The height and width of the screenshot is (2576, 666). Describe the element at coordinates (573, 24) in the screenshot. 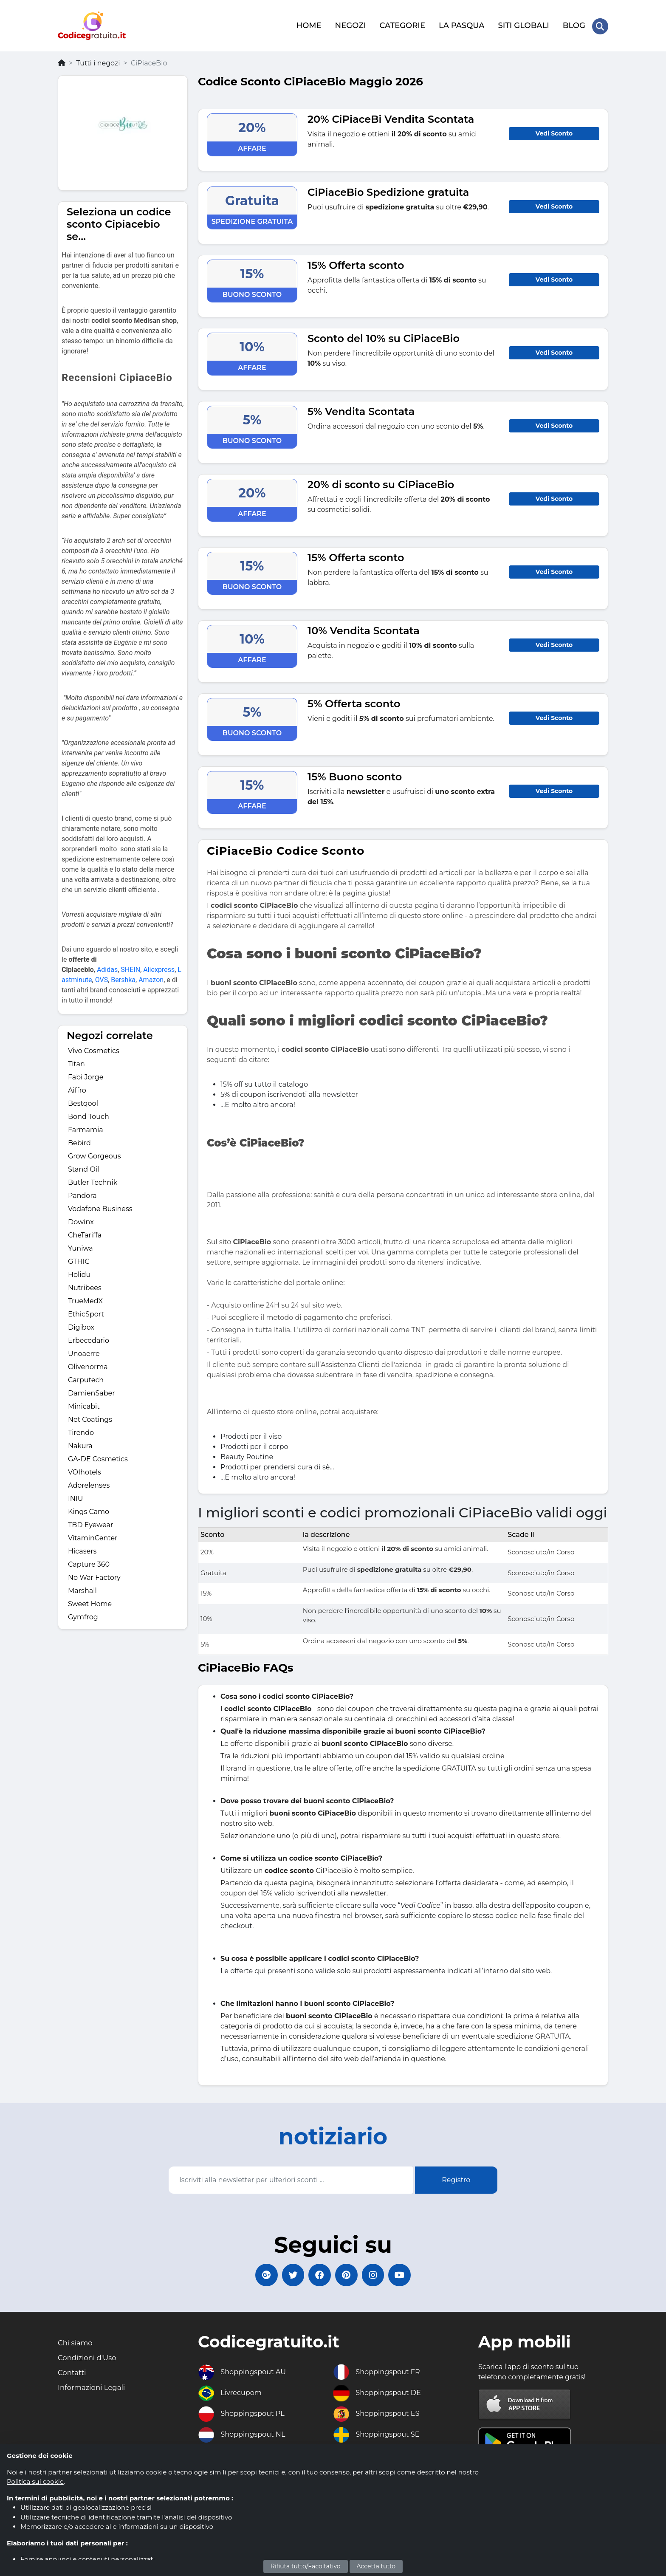

I see `BLOG` at that location.